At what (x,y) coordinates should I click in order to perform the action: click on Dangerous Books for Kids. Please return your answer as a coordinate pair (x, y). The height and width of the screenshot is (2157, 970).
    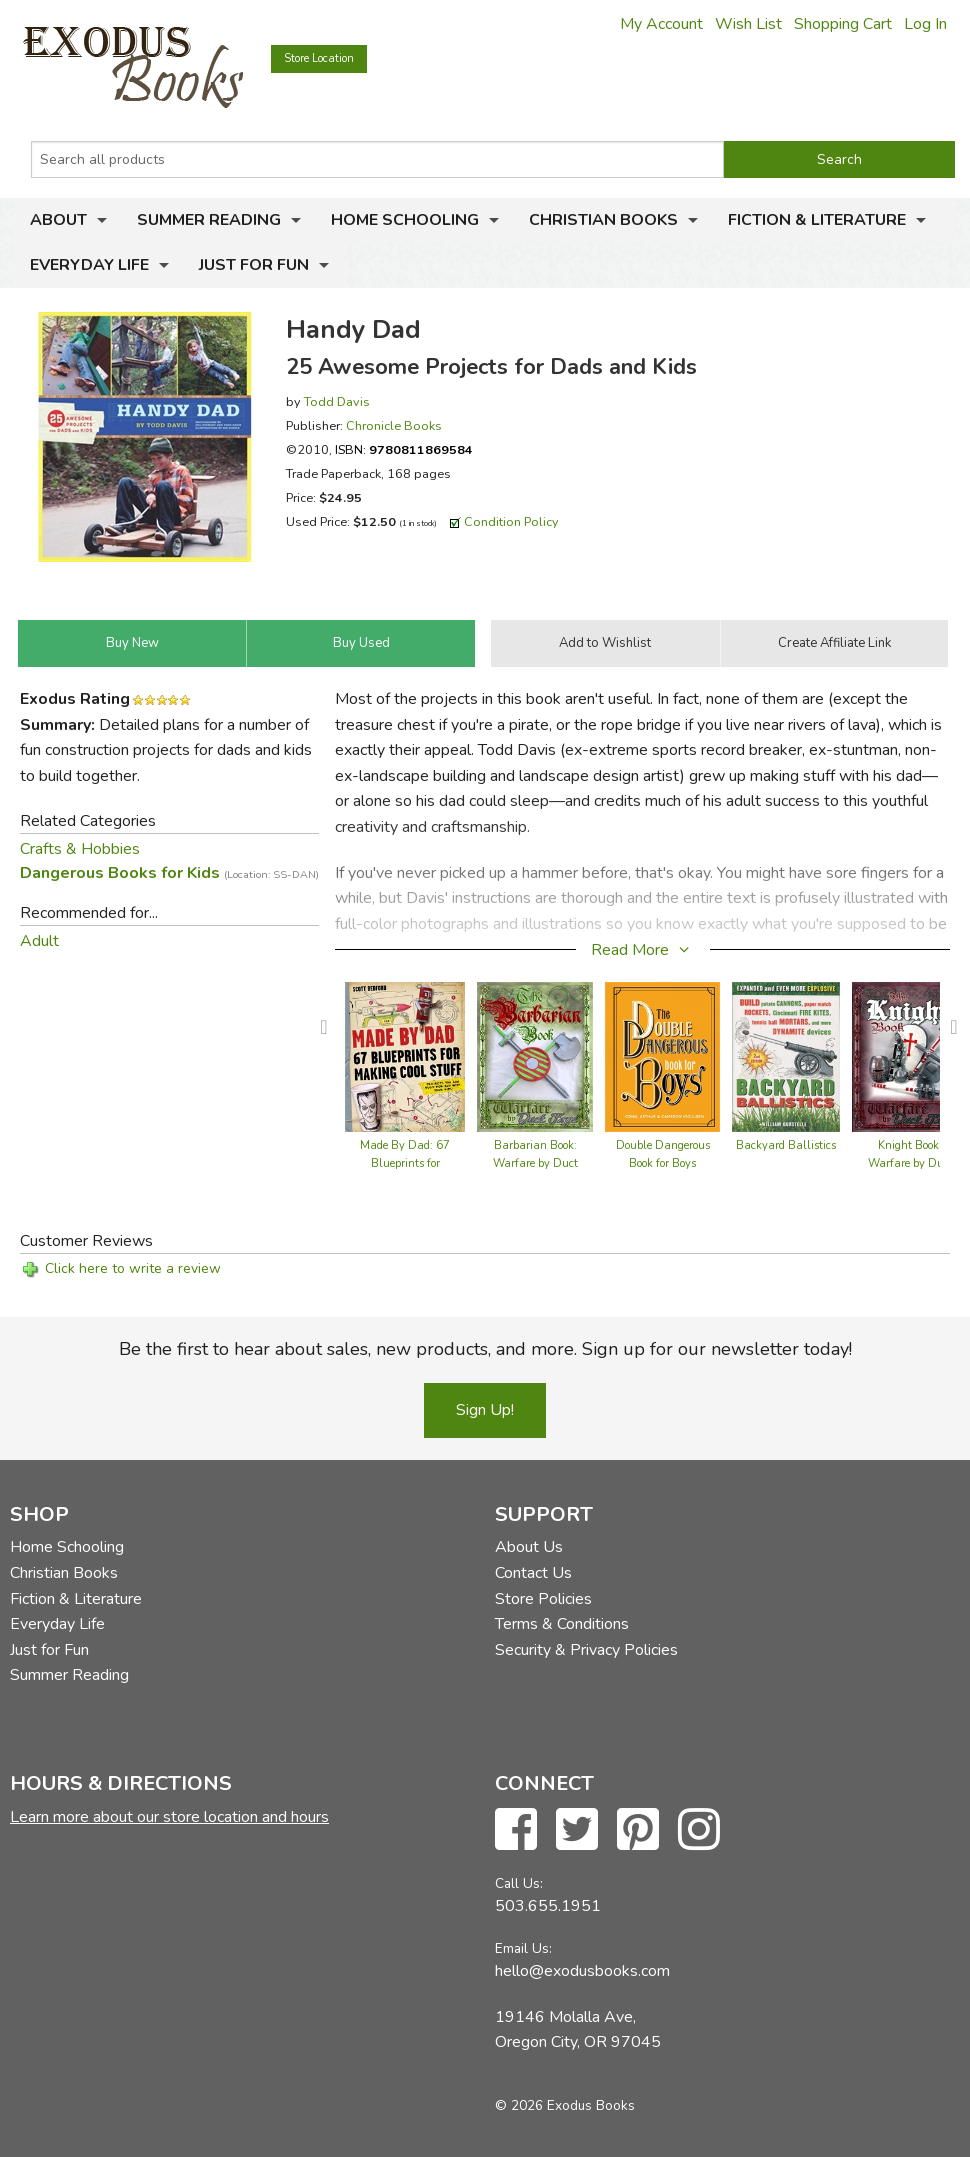
    Looking at the image, I should click on (169, 873).